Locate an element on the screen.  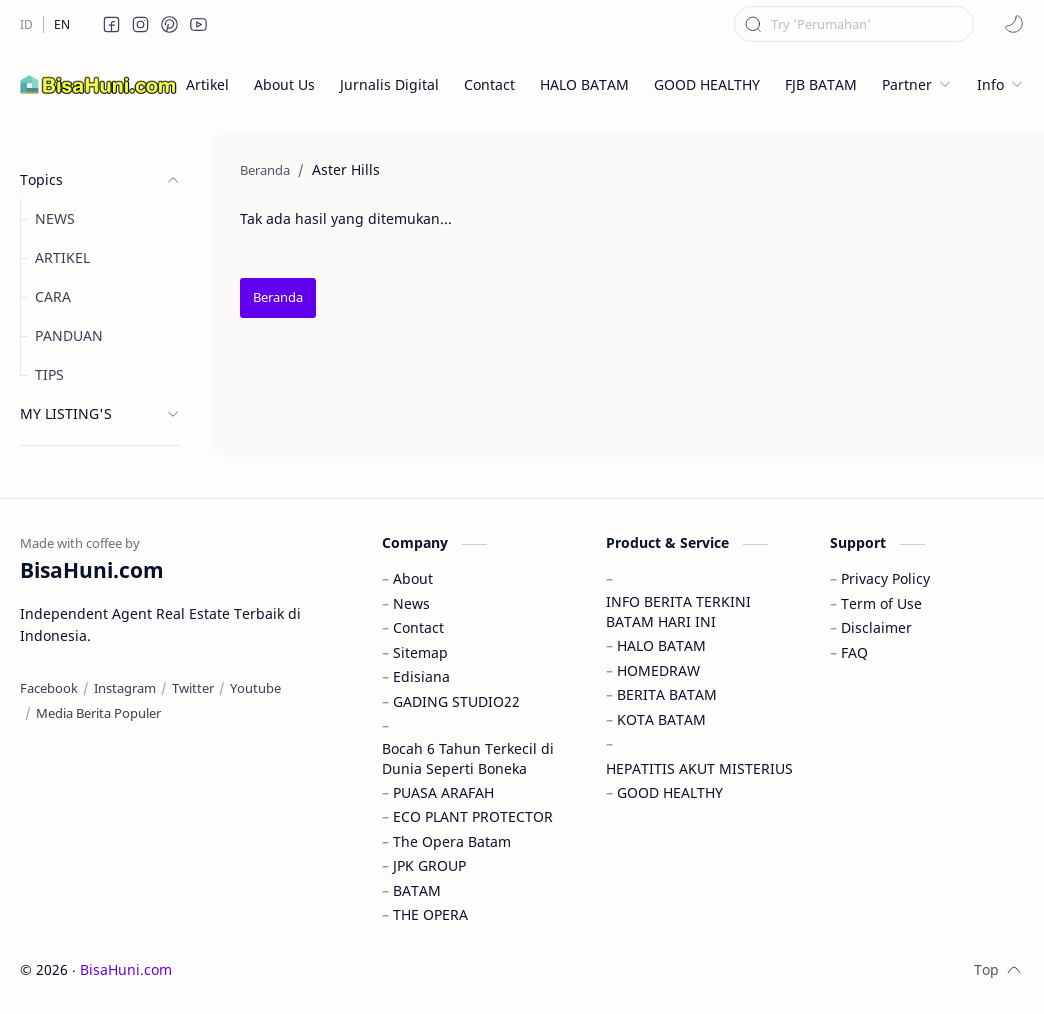
CARA is located at coordinates (53, 296).